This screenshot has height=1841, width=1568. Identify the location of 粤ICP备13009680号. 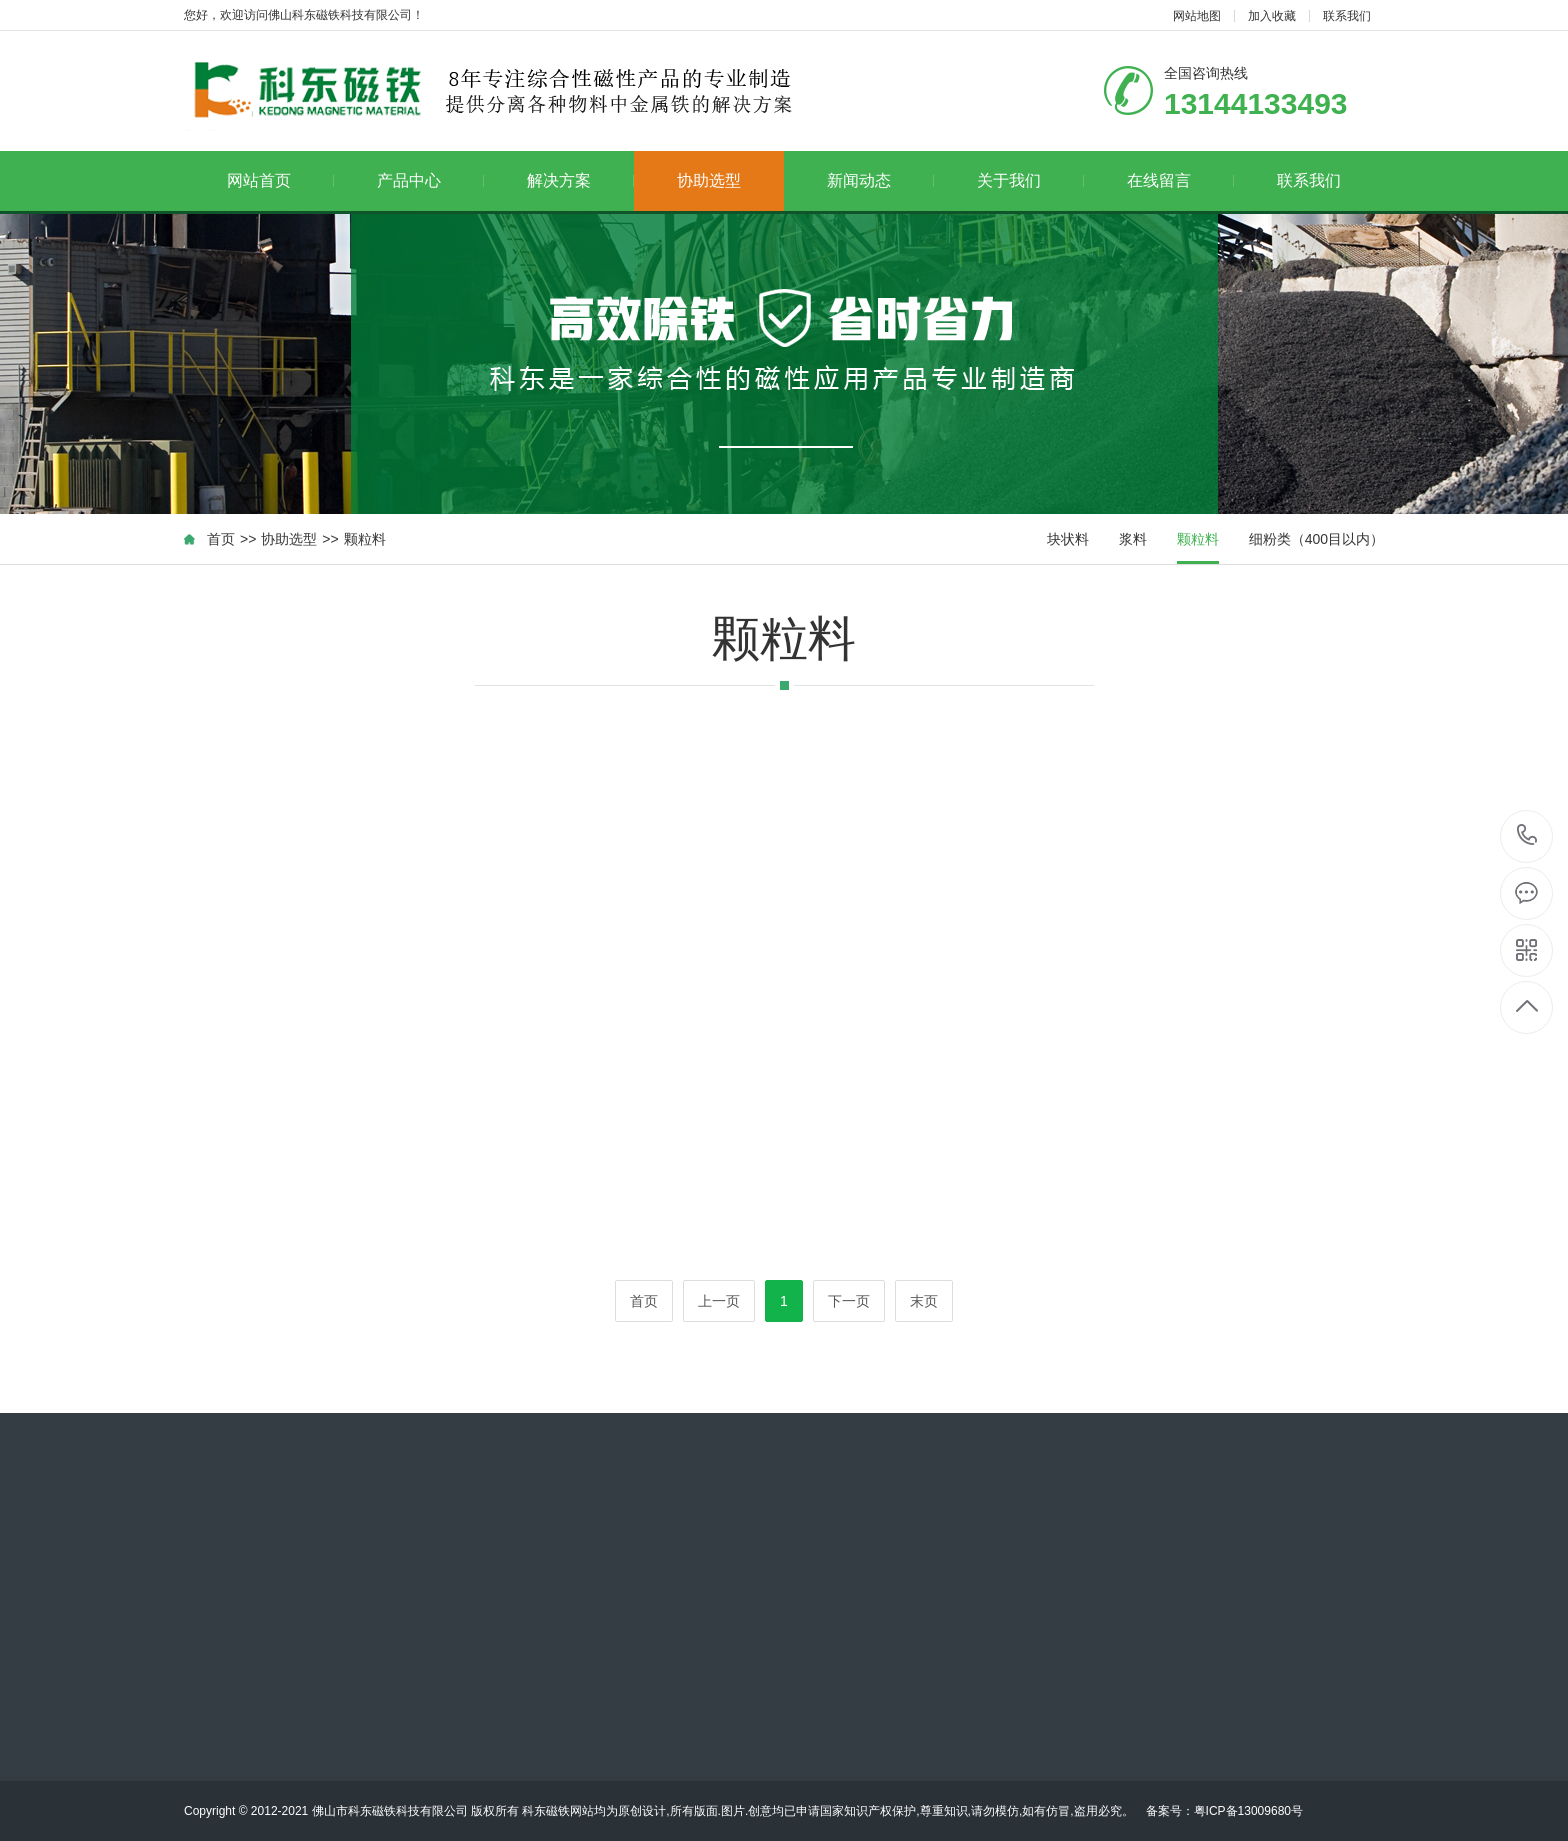
(1248, 1811).